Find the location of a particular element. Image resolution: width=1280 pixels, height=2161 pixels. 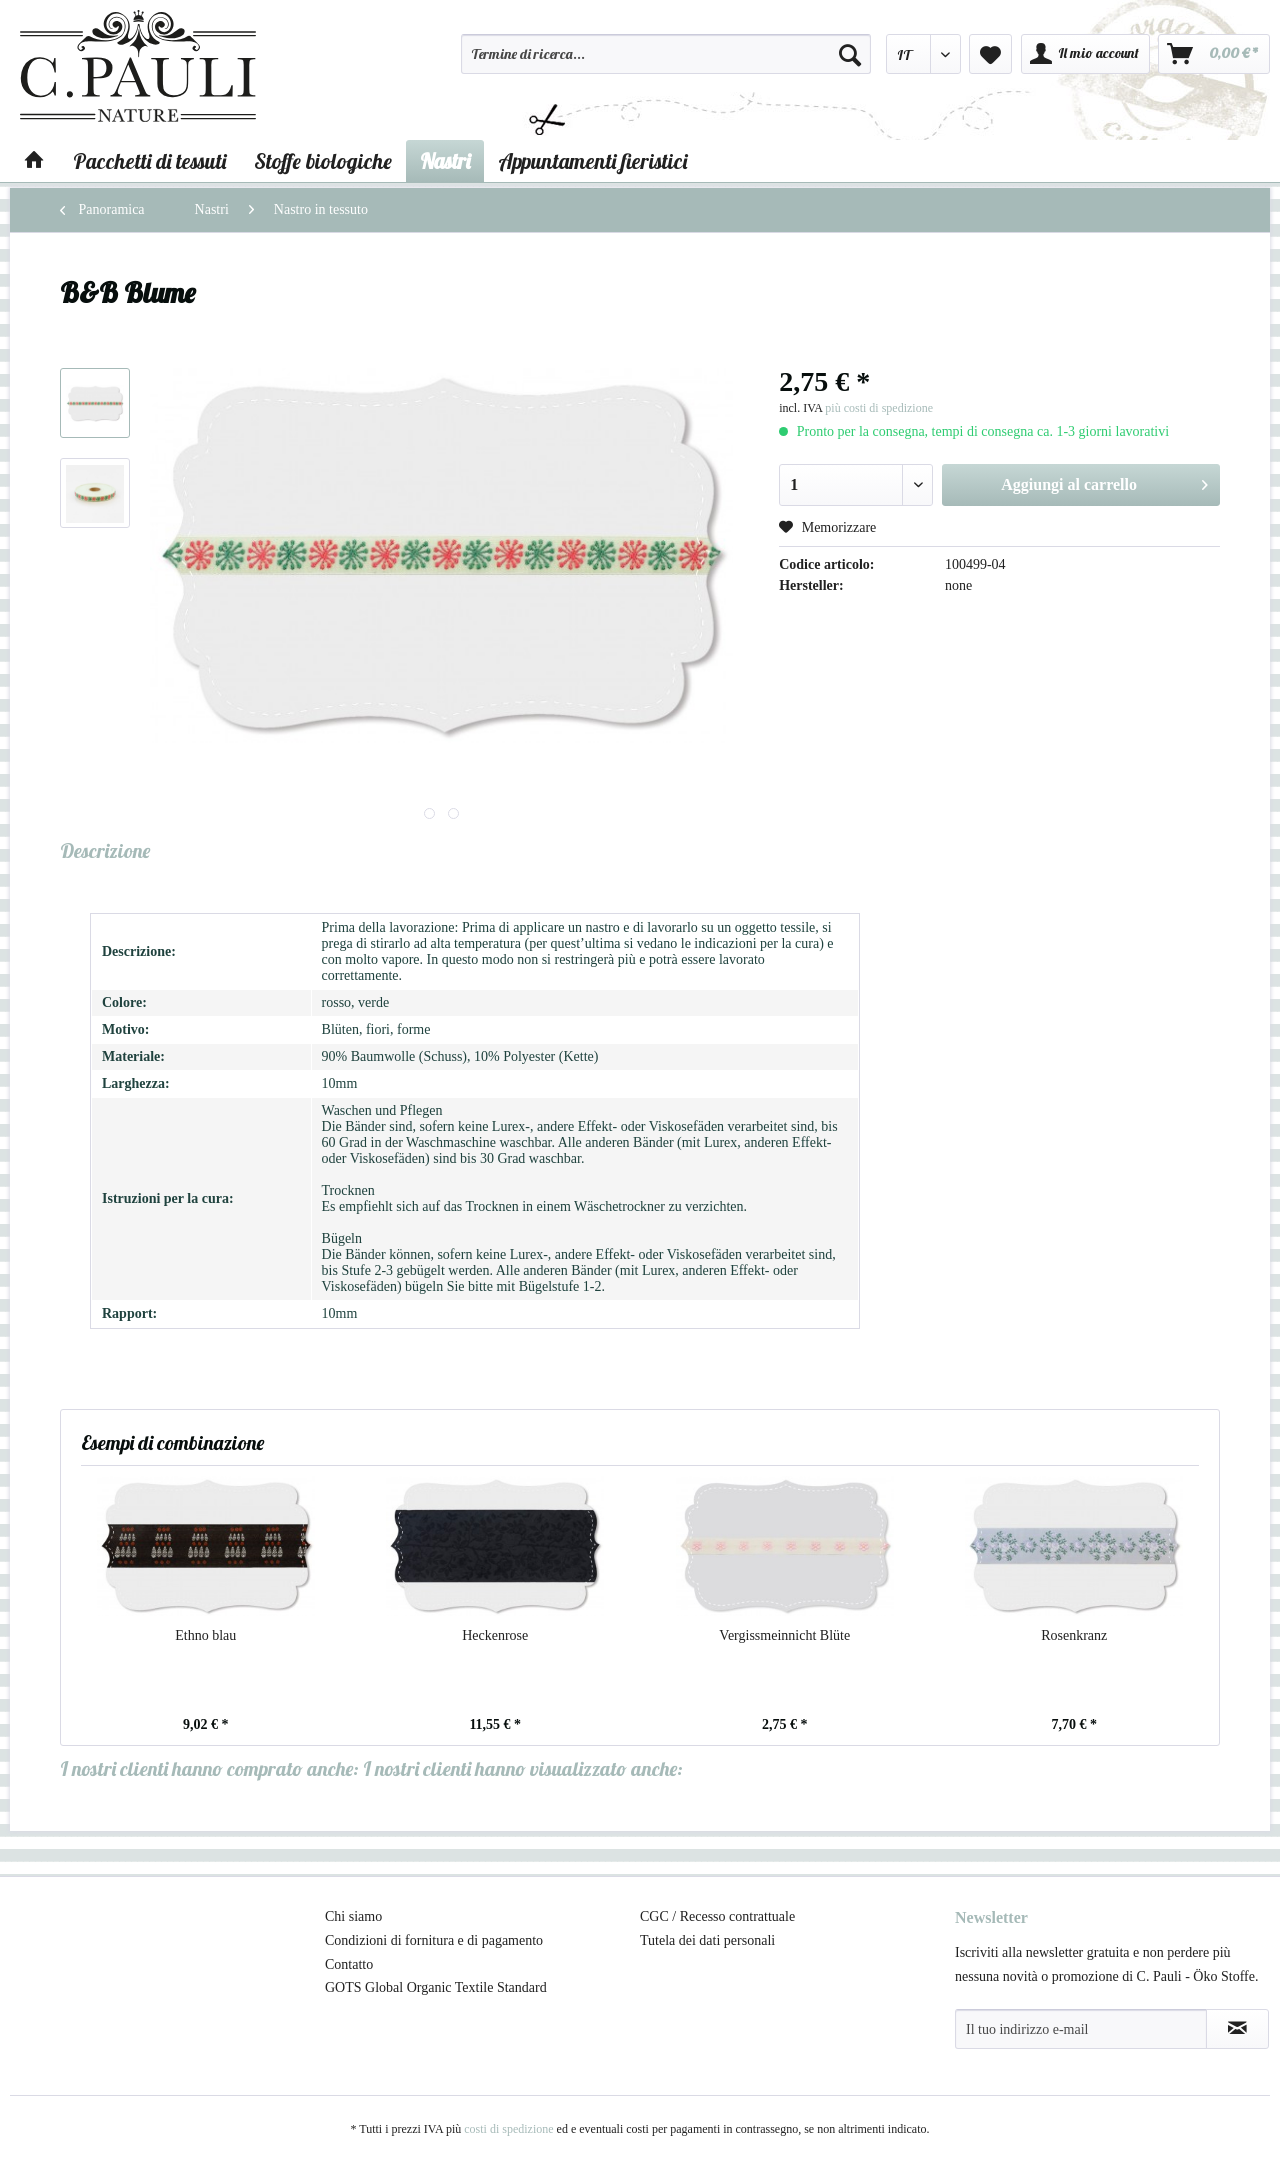

Tutela dei dati personali is located at coordinates (707, 1940).